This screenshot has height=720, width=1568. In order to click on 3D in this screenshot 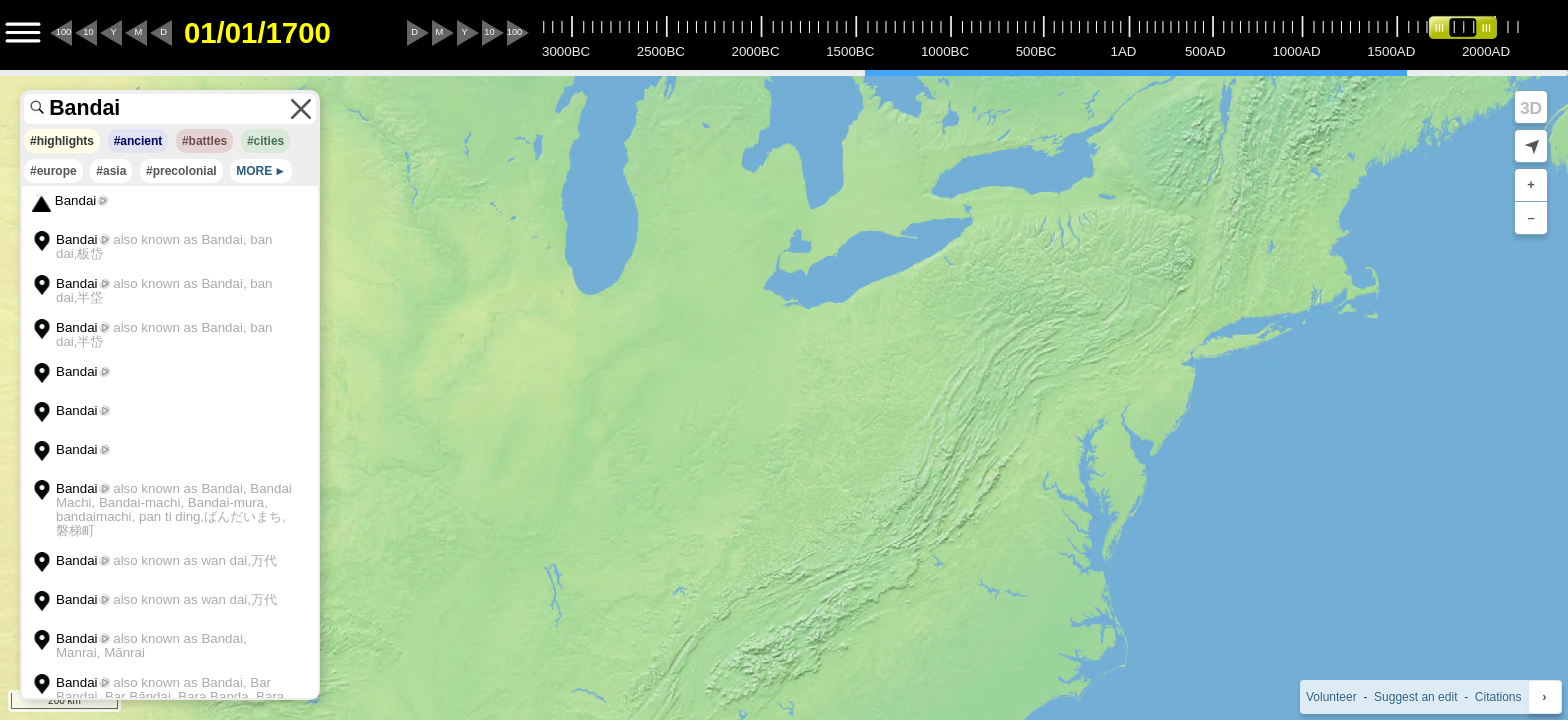, I will do `click(1531, 108)`.